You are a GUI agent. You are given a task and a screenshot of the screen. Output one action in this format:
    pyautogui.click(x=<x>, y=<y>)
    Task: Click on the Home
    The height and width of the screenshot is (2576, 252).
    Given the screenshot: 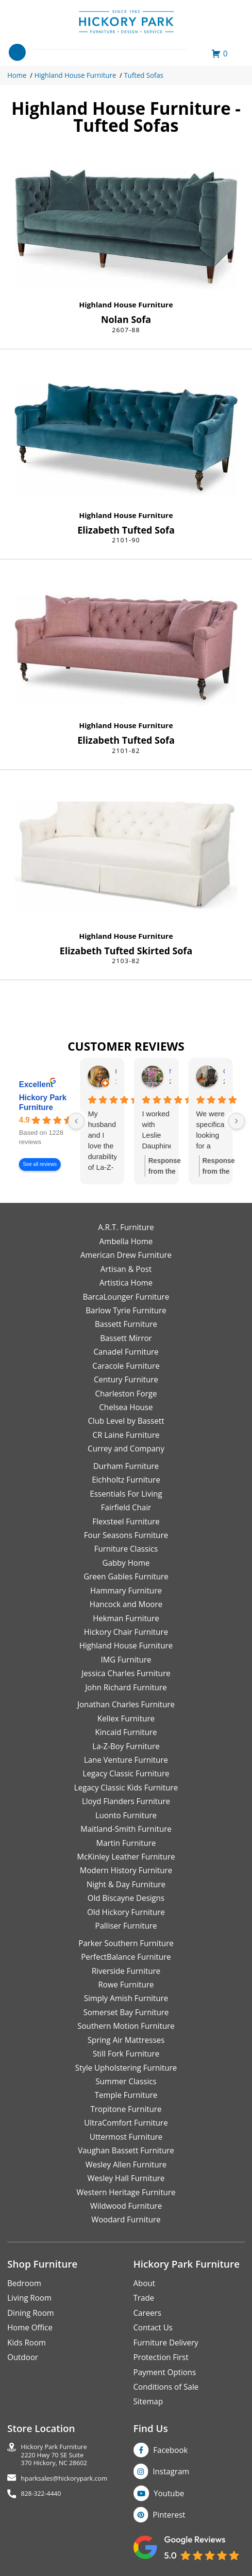 What is the action you would take?
    pyautogui.click(x=17, y=75)
    